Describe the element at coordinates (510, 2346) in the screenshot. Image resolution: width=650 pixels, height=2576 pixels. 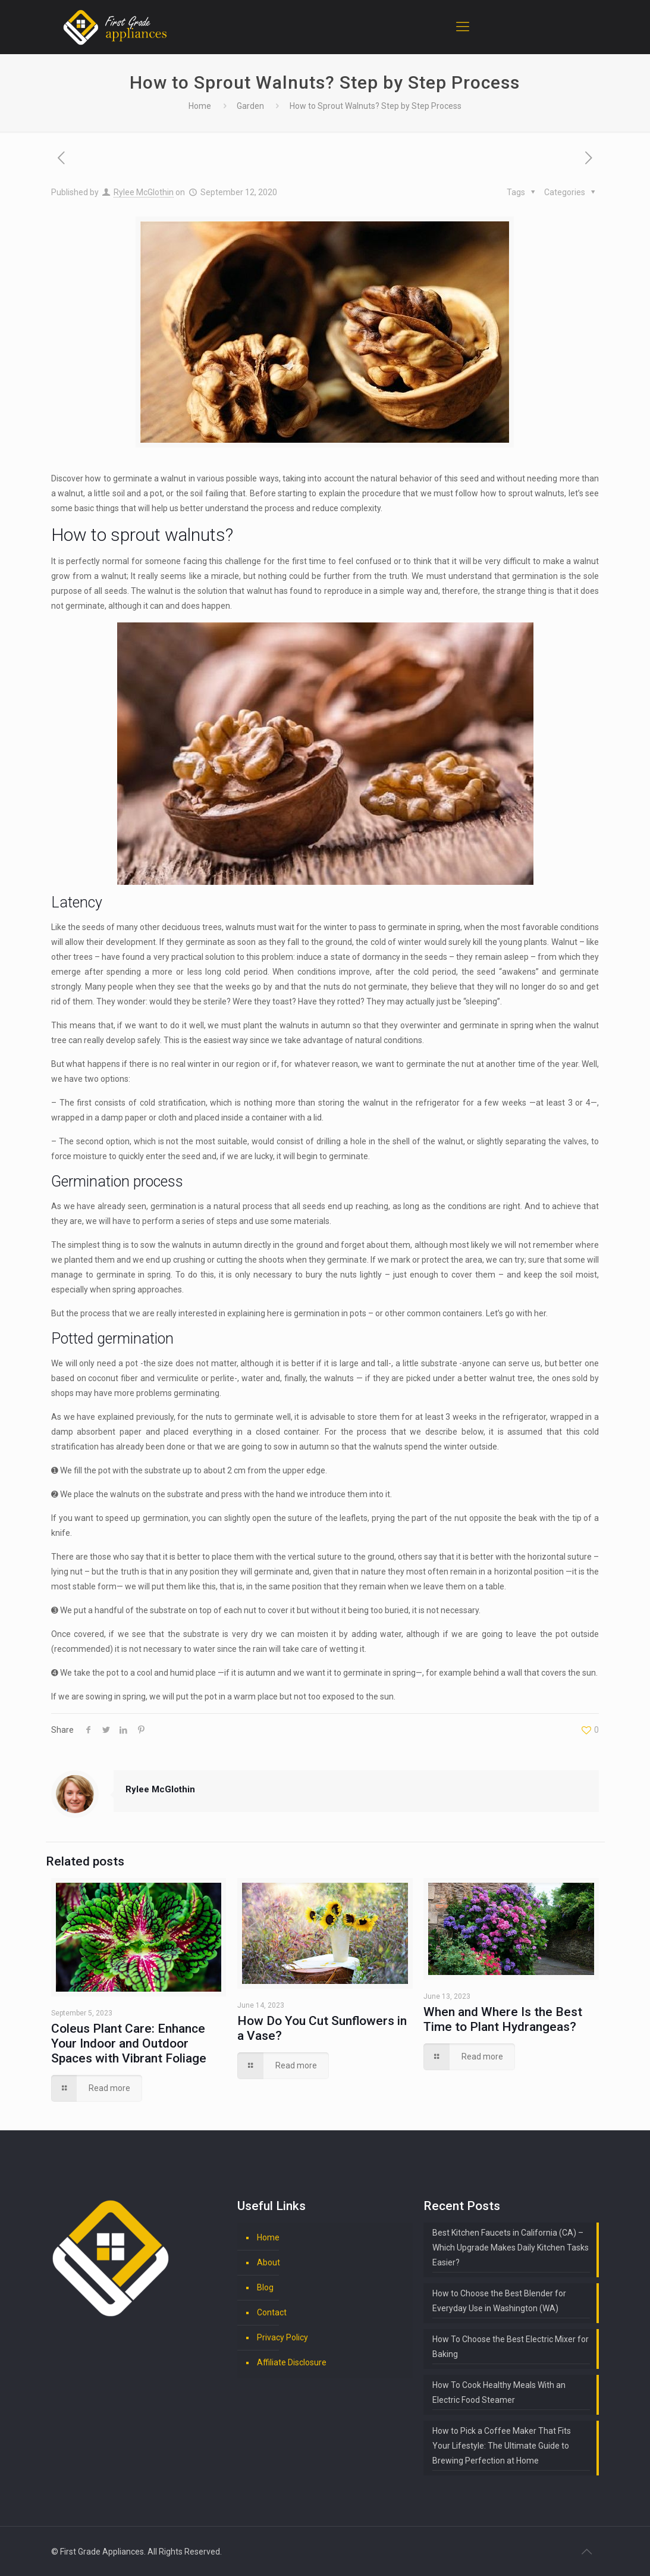
I see `How To Choose the Best Electric Mixer for Baking` at that location.